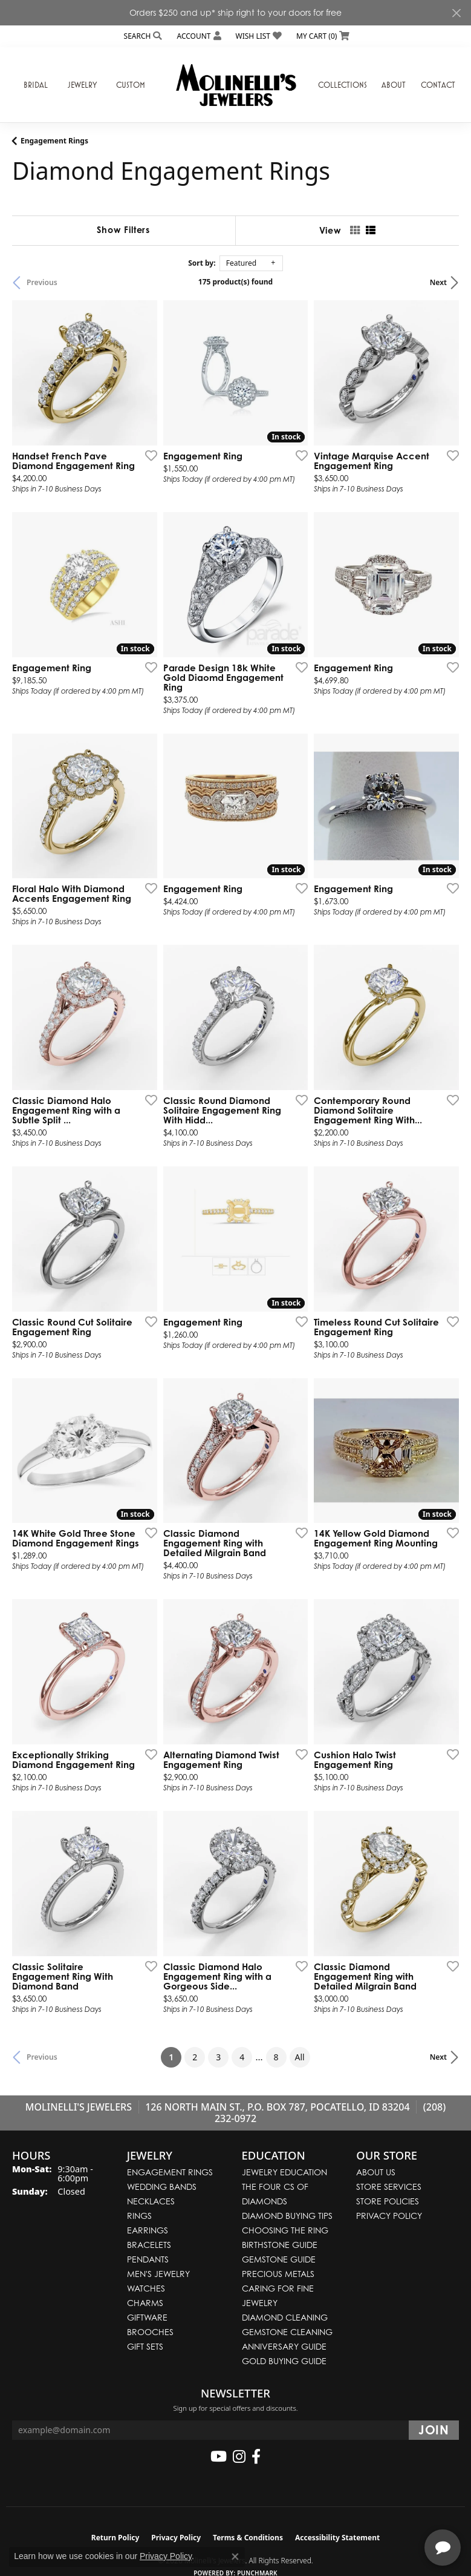 Image resolution: width=471 pixels, height=2576 pixels. What do you see at coordinates (256, 2457) in the screenshot?
I see `[Follow us on facebook (opens in new tab)]` at bounding box center [256, 2457].